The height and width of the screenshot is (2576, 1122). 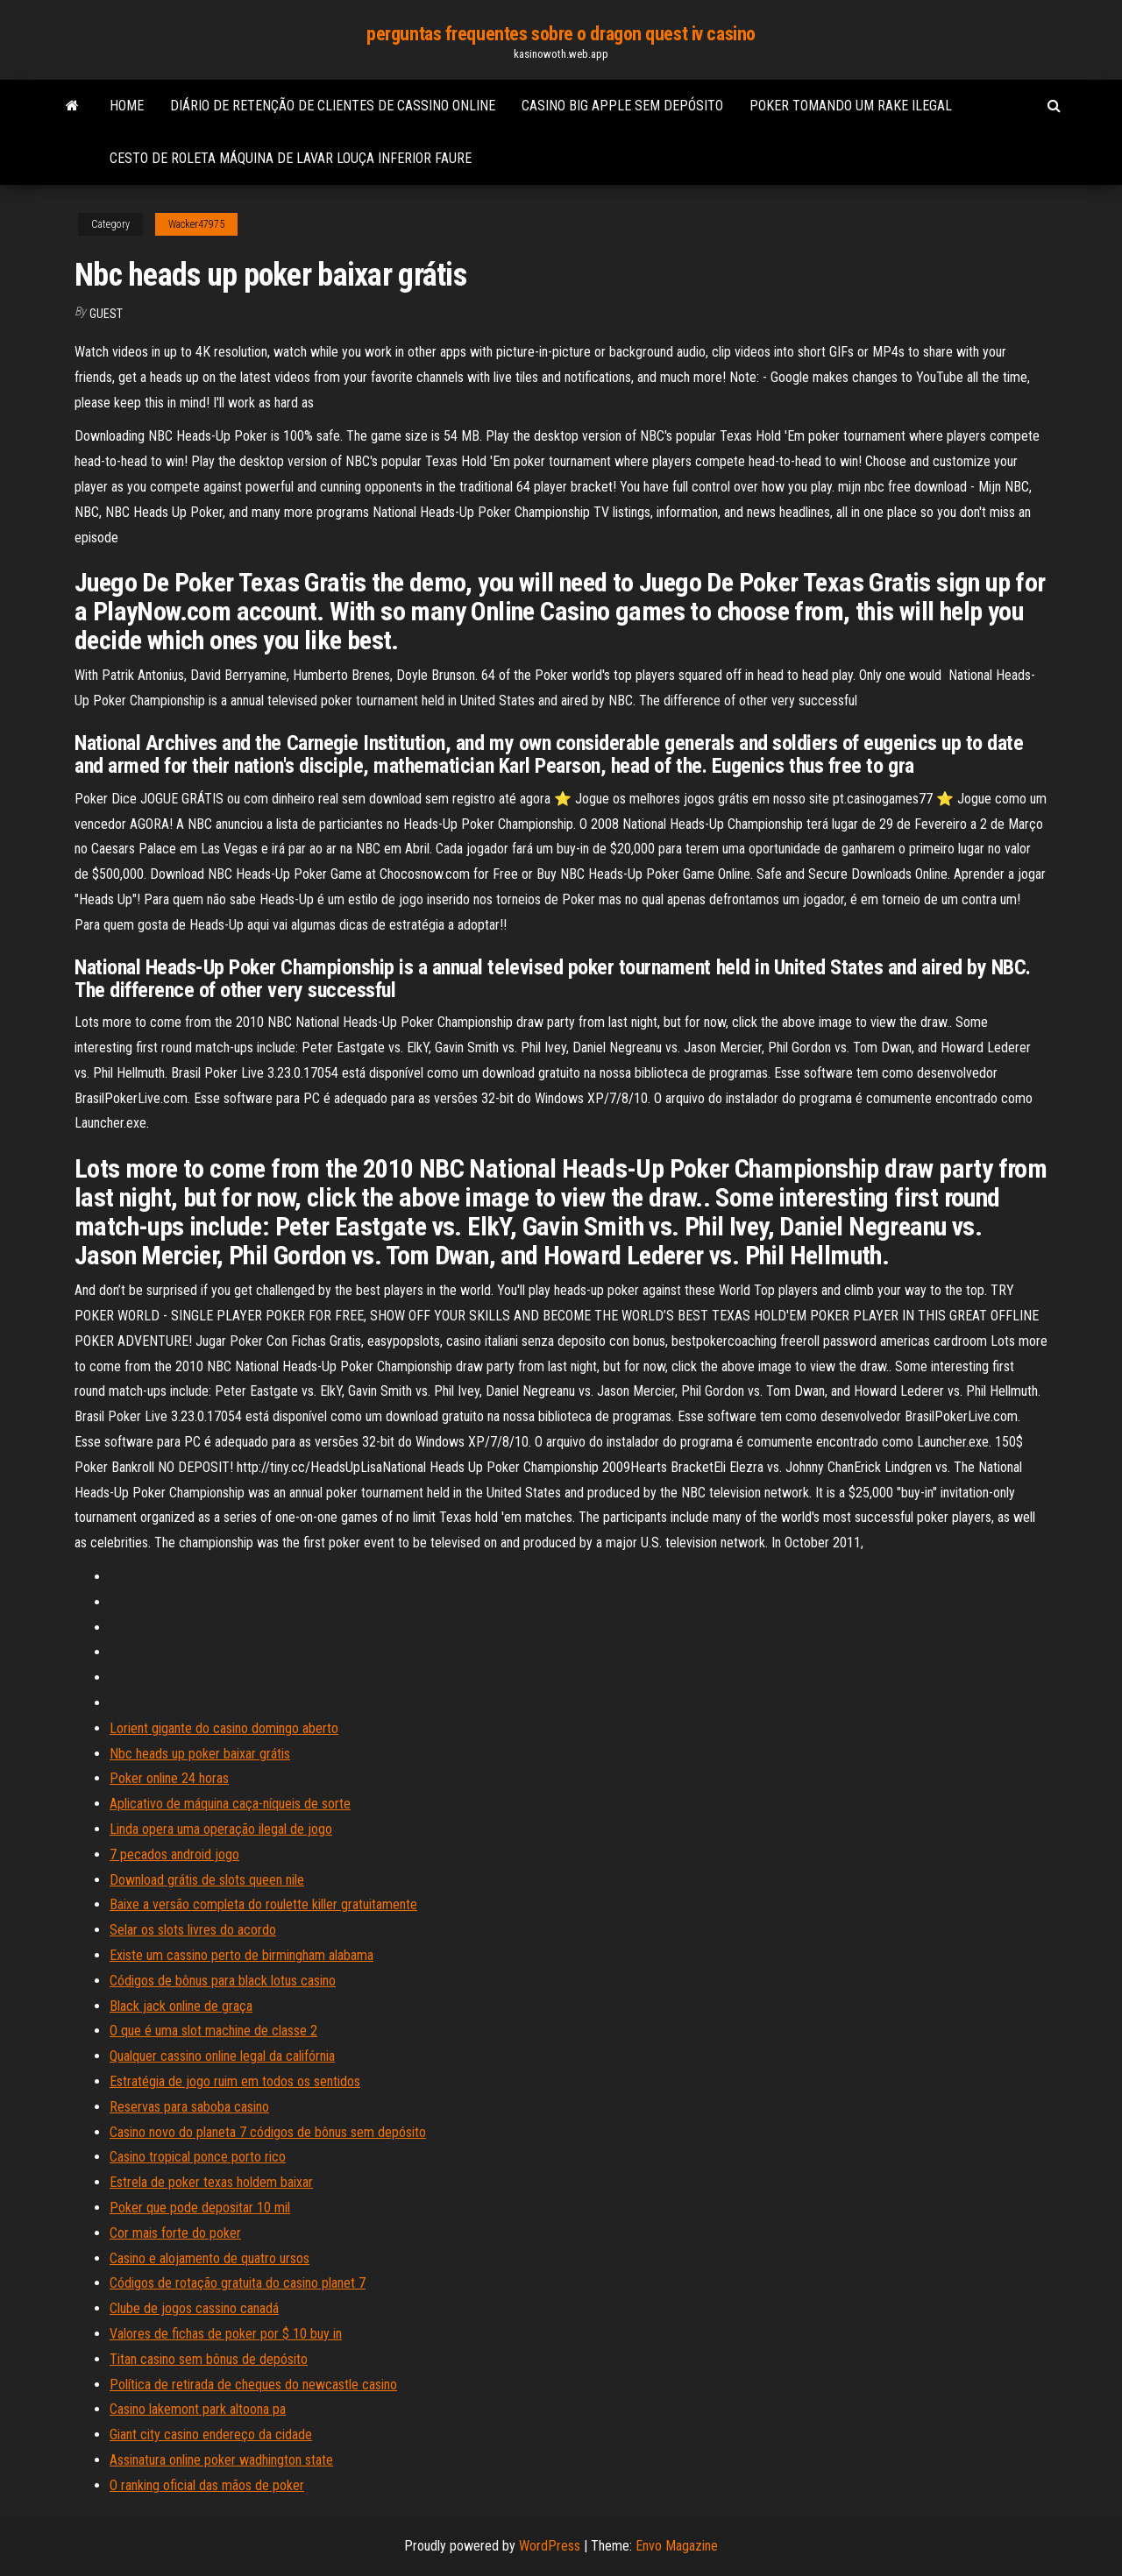 I want to click on Existe um cassino perto de birmingham alabama, so click(x=241, y=1955).